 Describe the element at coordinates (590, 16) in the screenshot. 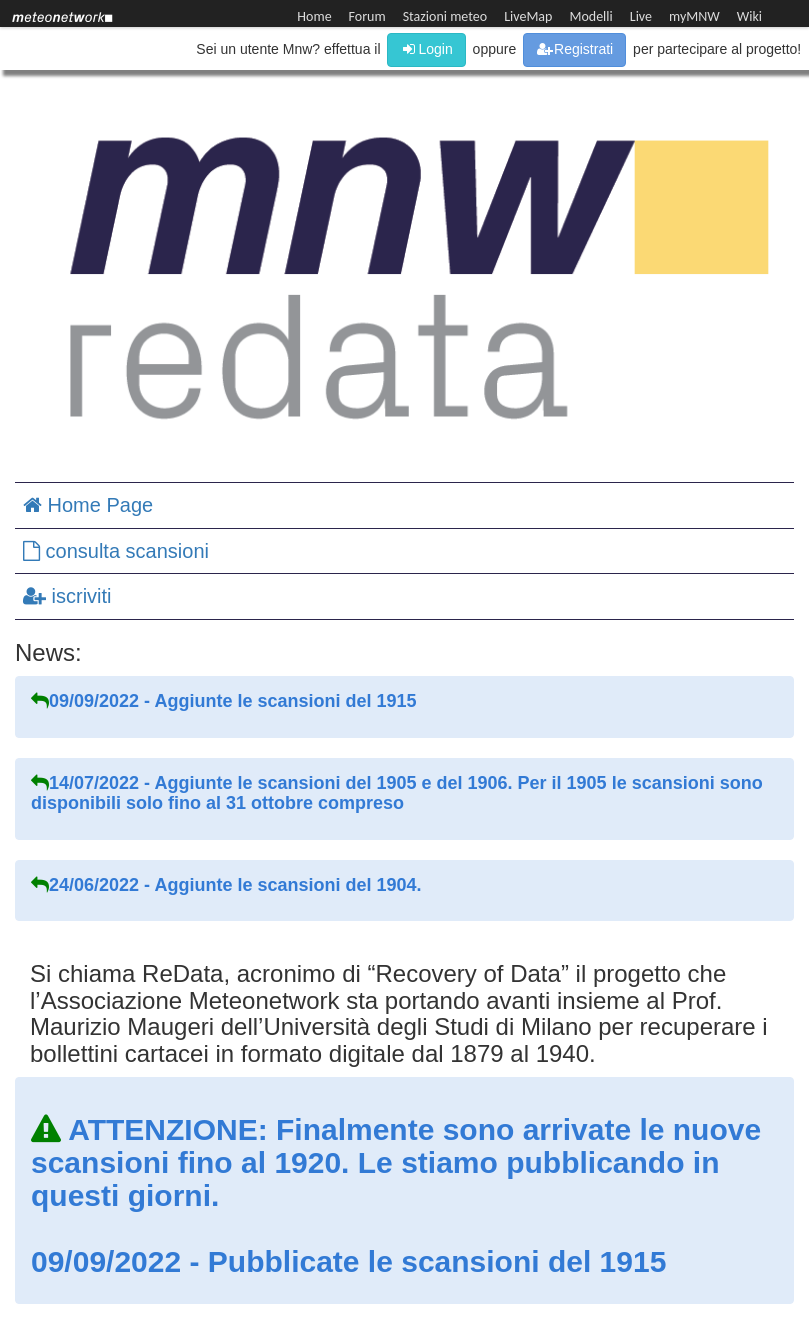

I see `Modelli` at that location.